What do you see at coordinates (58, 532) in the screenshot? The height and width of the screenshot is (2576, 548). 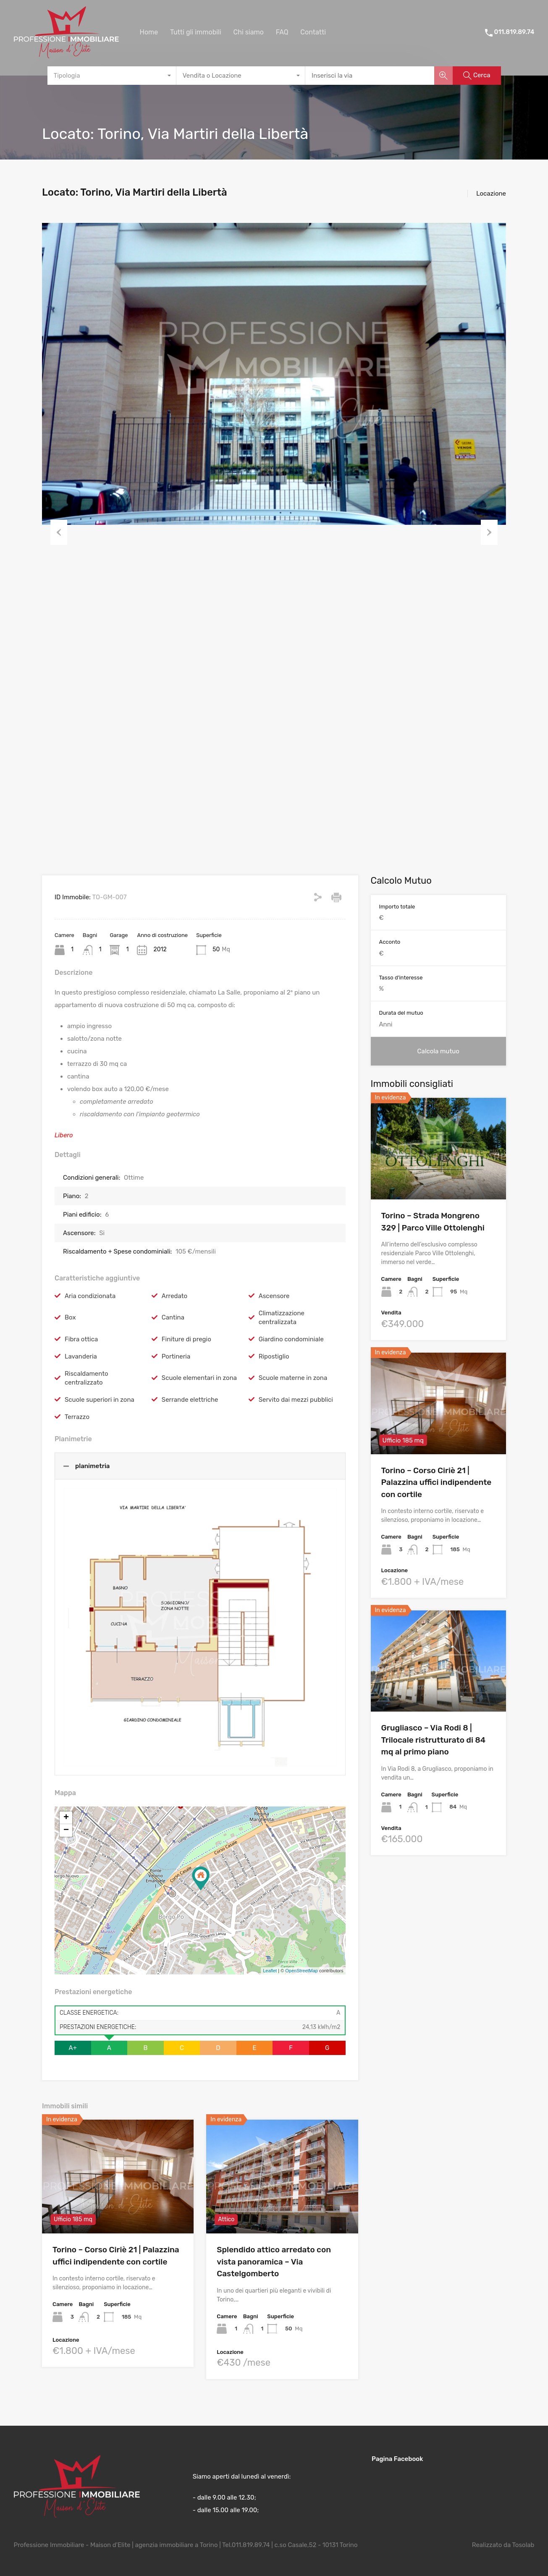 I see `Previous` at bounding box center [58, 532].